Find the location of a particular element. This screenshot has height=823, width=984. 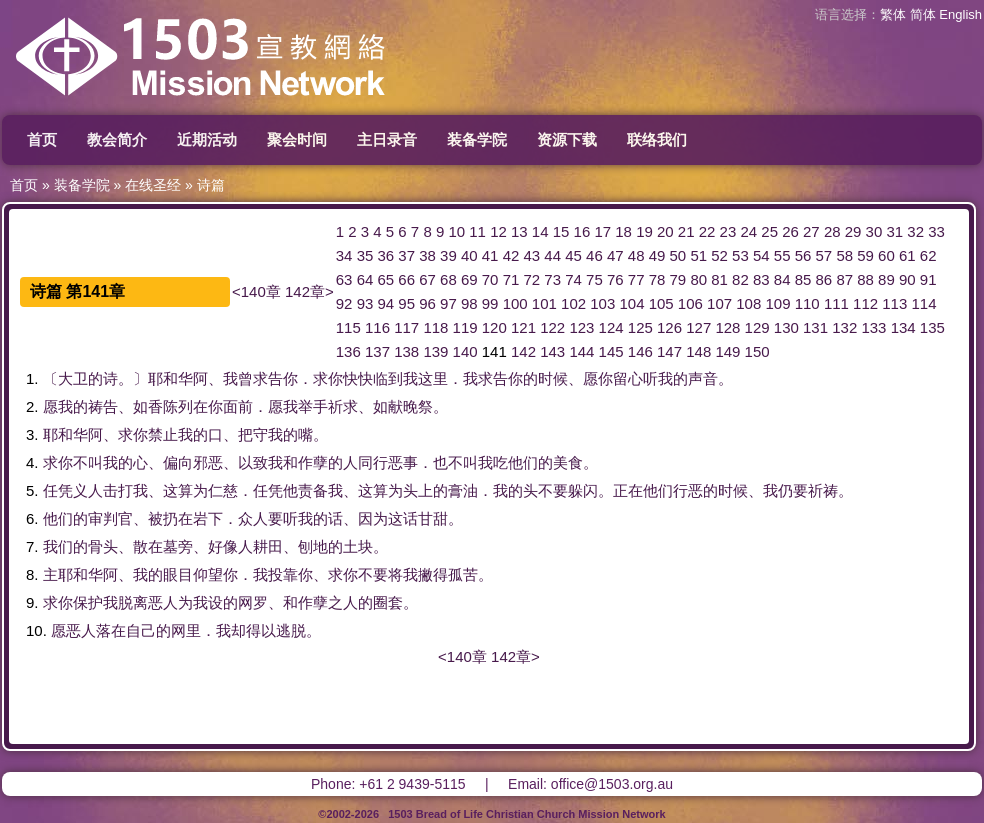

2. is located at coordinates (32, 406).